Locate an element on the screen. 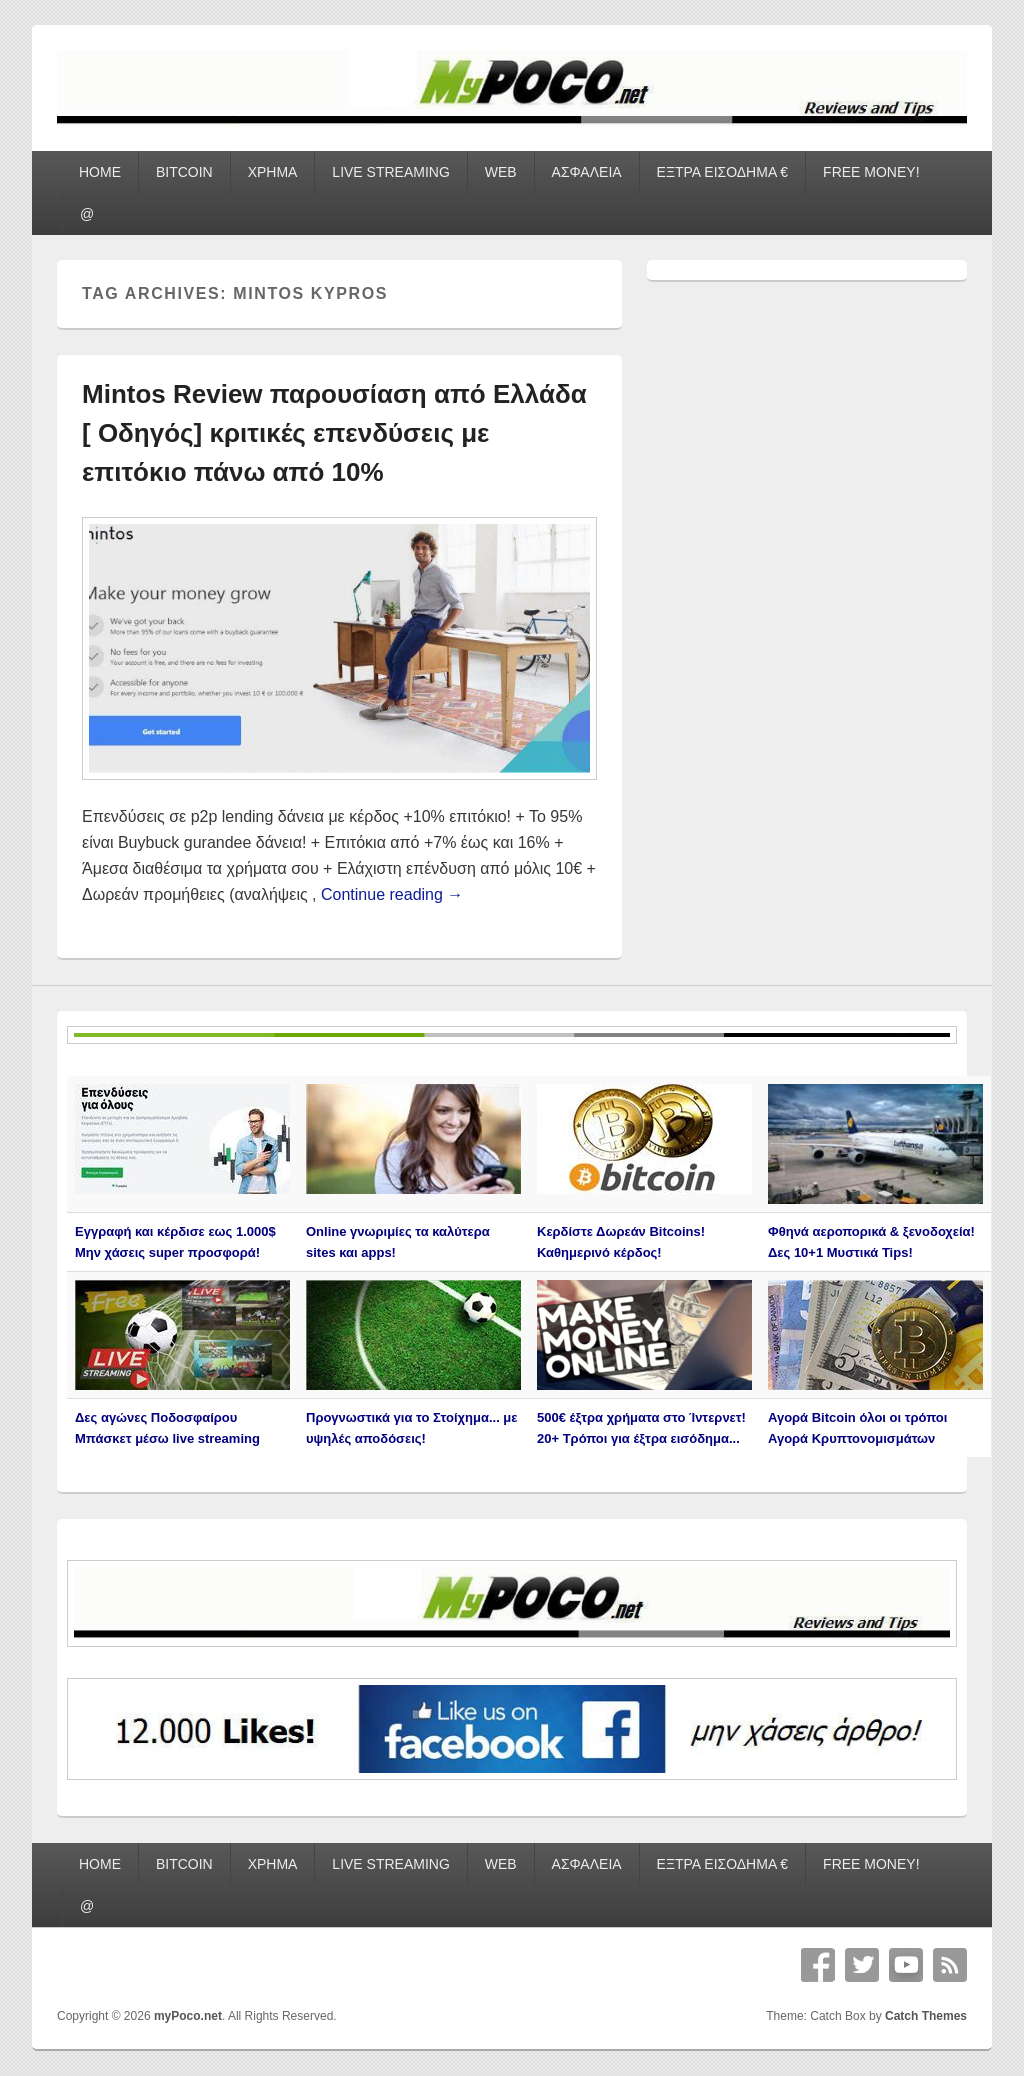  FREE MONEY! is located at coordinates (871, 172).